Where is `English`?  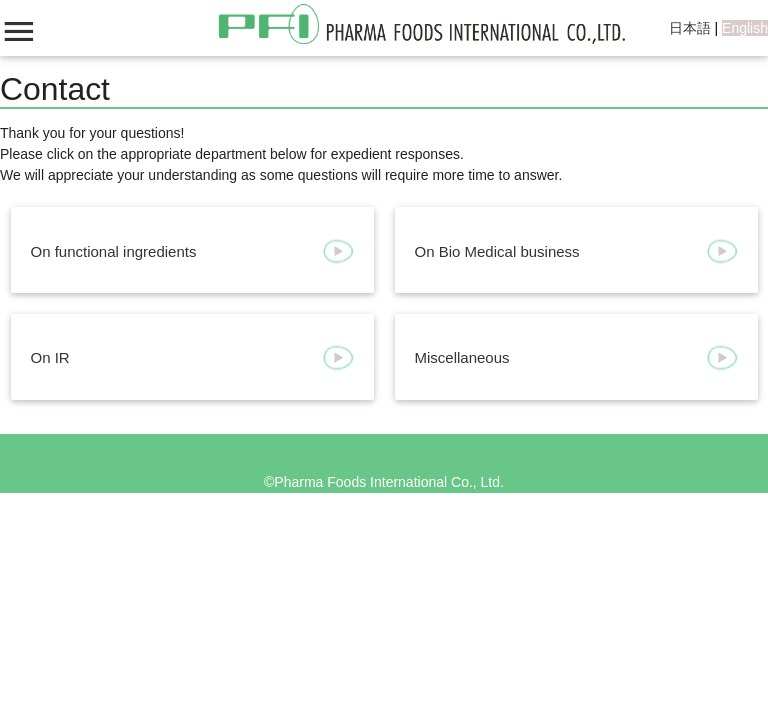 English is located at coordinates (745, 28).